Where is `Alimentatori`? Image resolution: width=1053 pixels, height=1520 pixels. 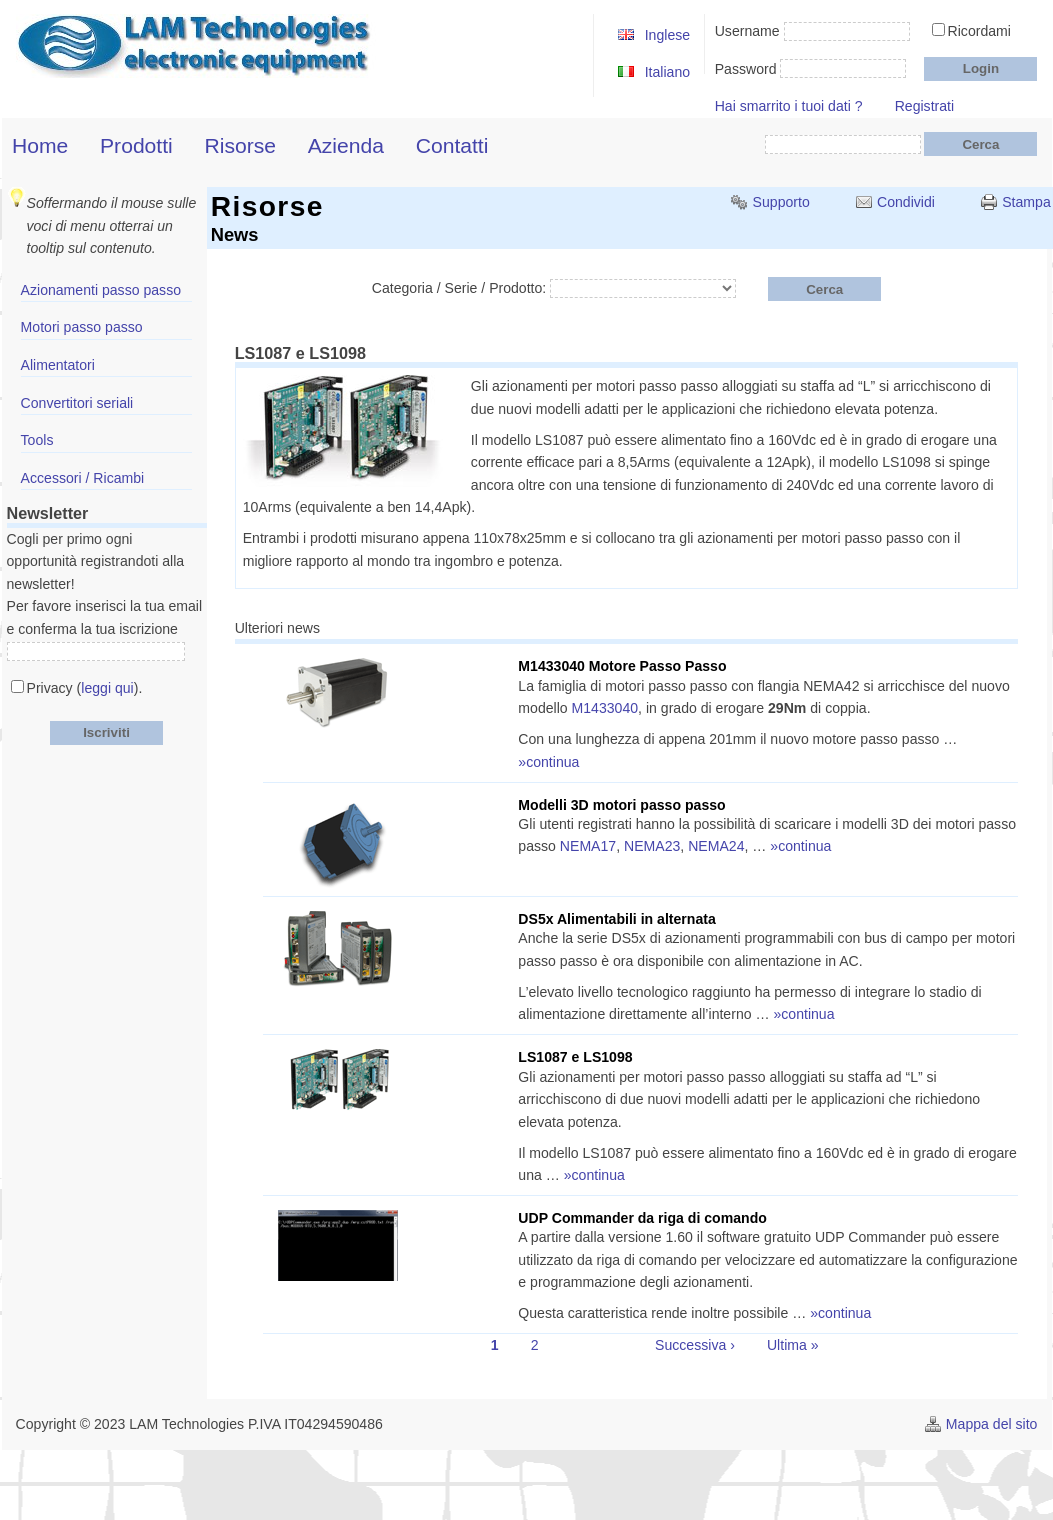
Alimentatori is located at coordinates (58, 365).